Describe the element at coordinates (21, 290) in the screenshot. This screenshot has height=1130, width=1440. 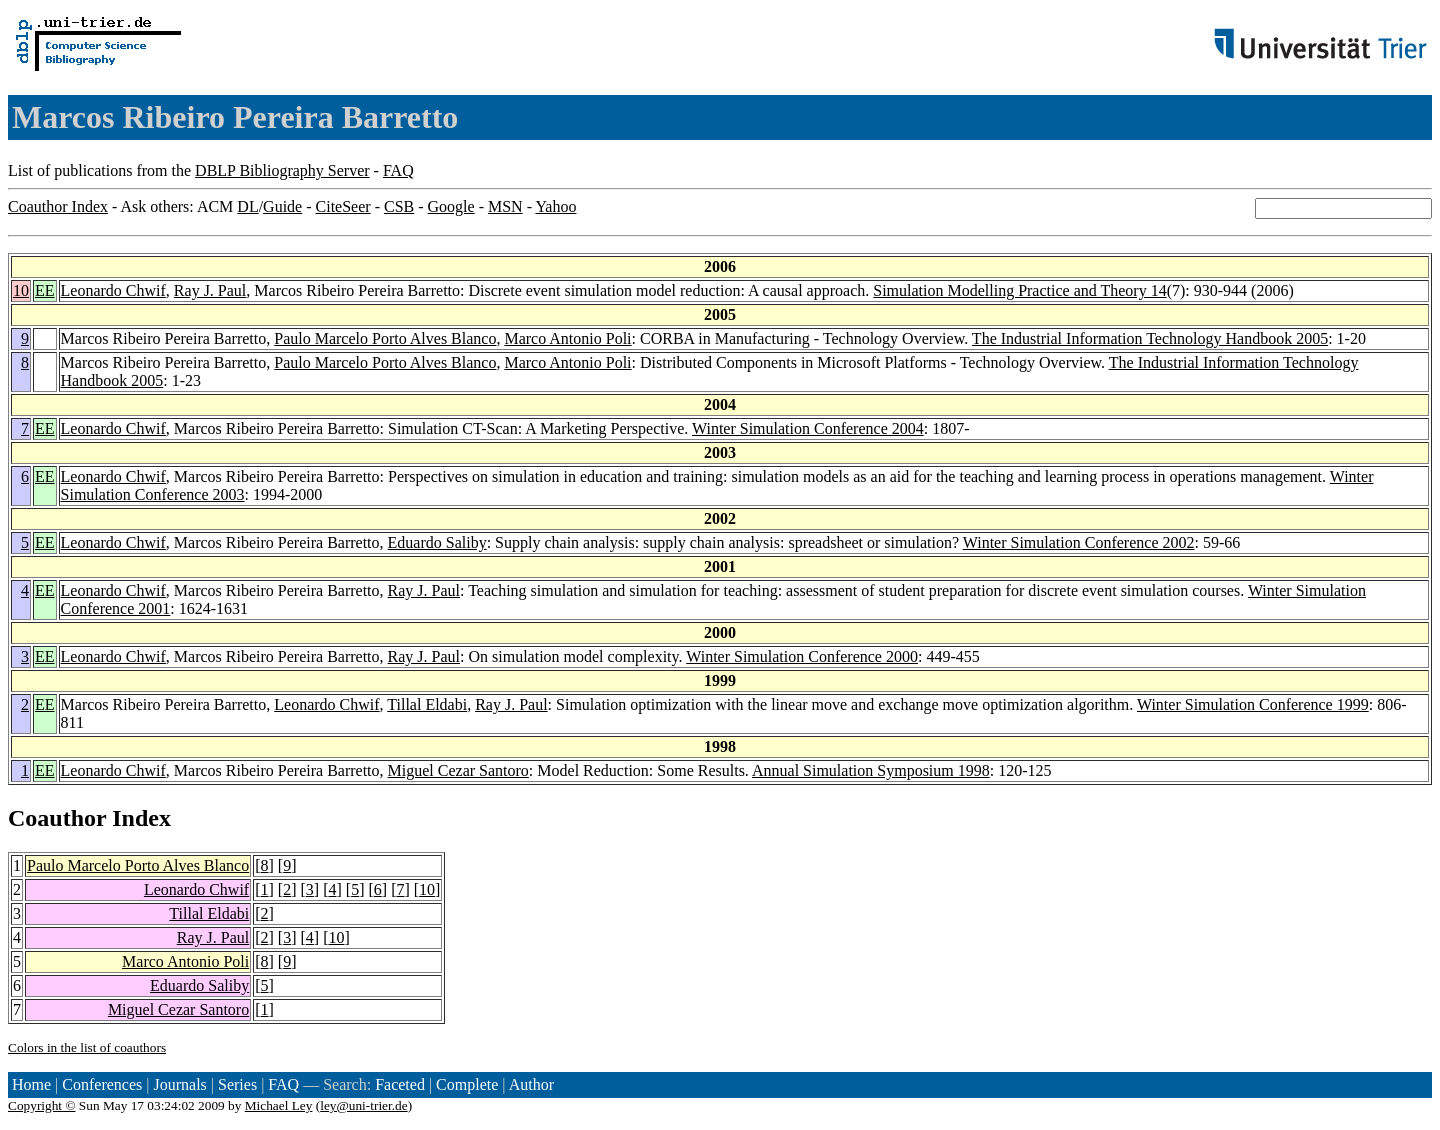
I see `10` at that location.